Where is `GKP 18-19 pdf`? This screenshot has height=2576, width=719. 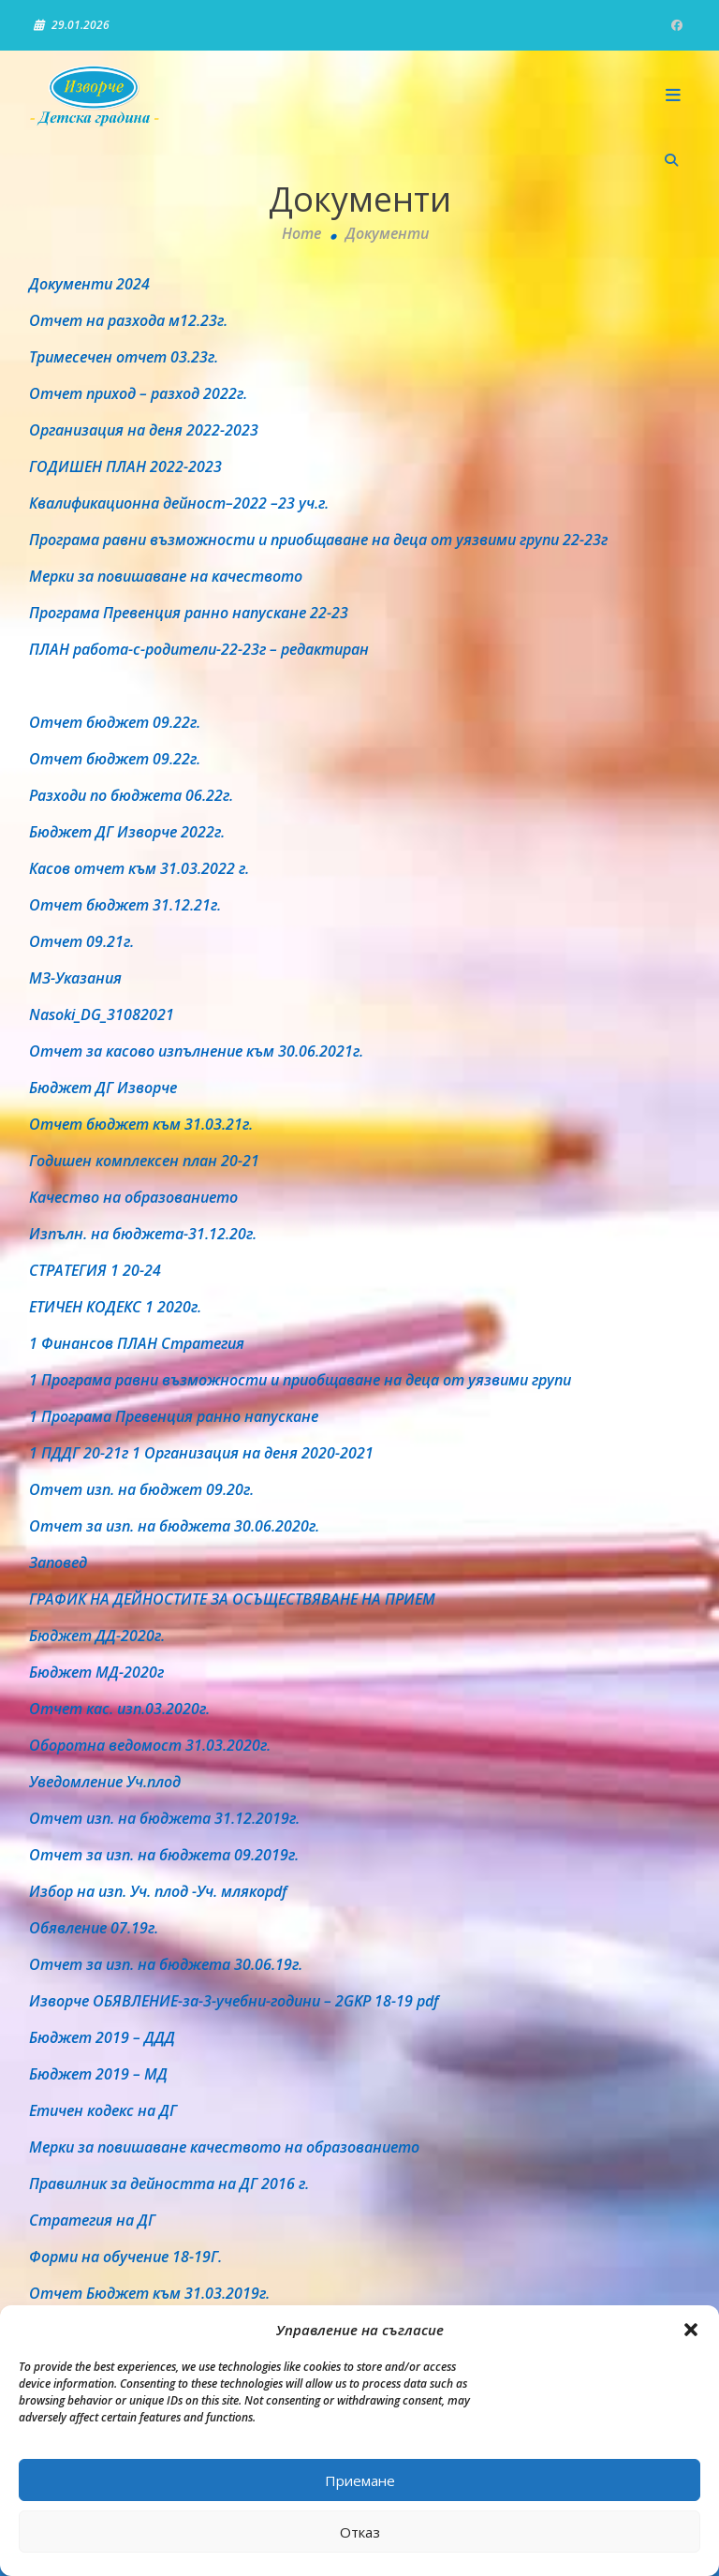 GKP 18-19 pdf is located at coordinates (391, 2001).